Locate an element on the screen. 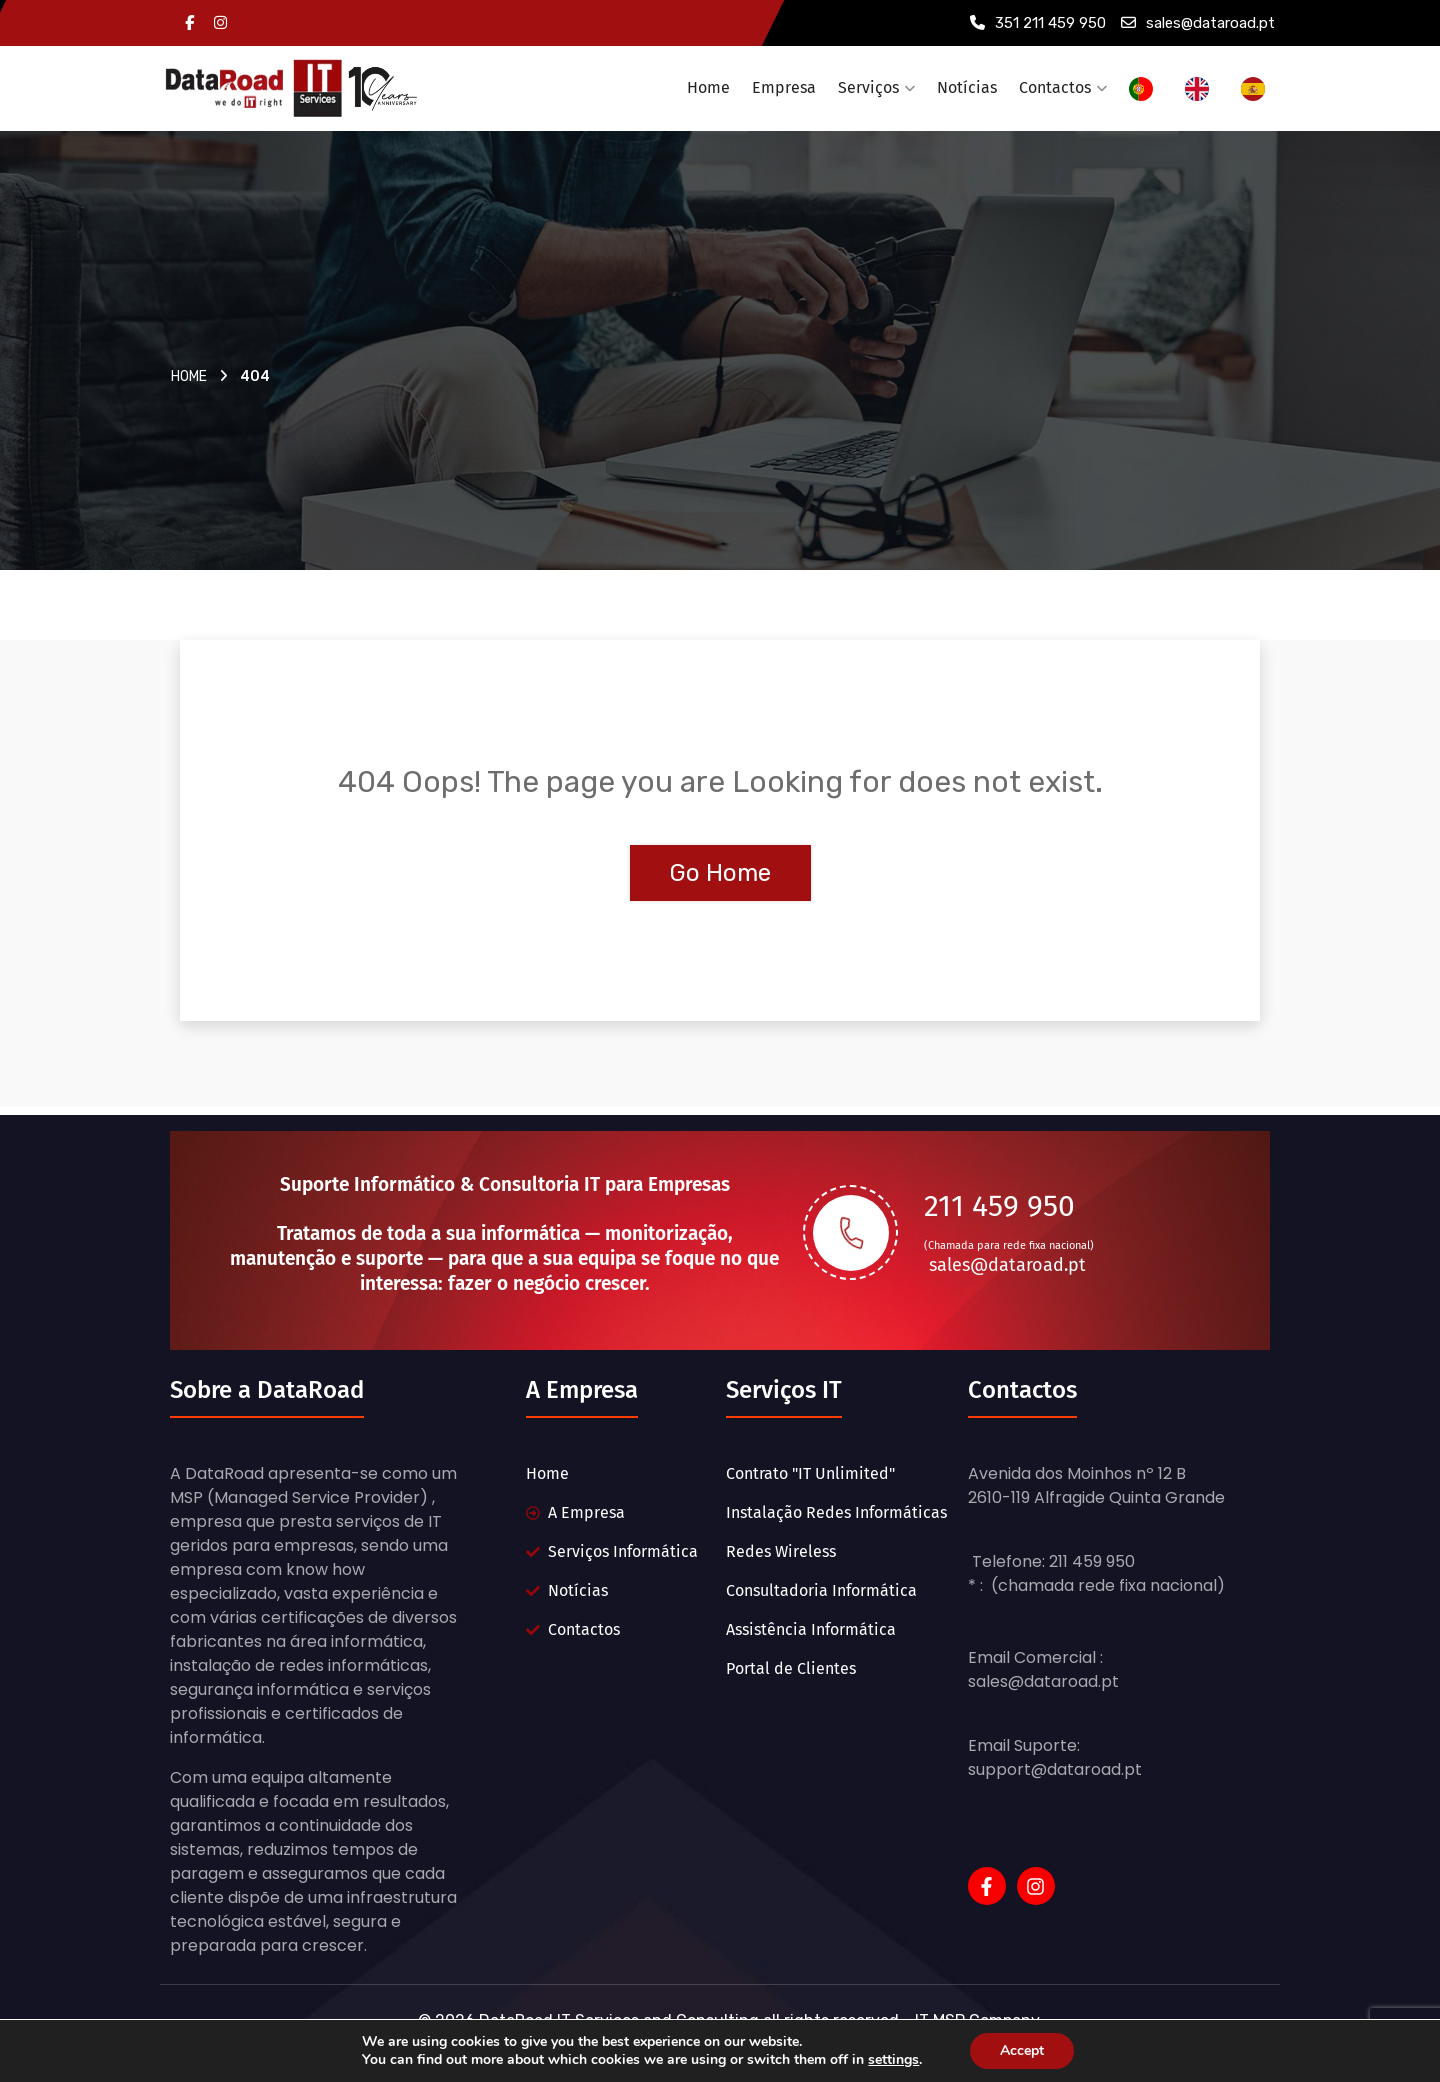  Accept is located at coordinates (1031, 2051).